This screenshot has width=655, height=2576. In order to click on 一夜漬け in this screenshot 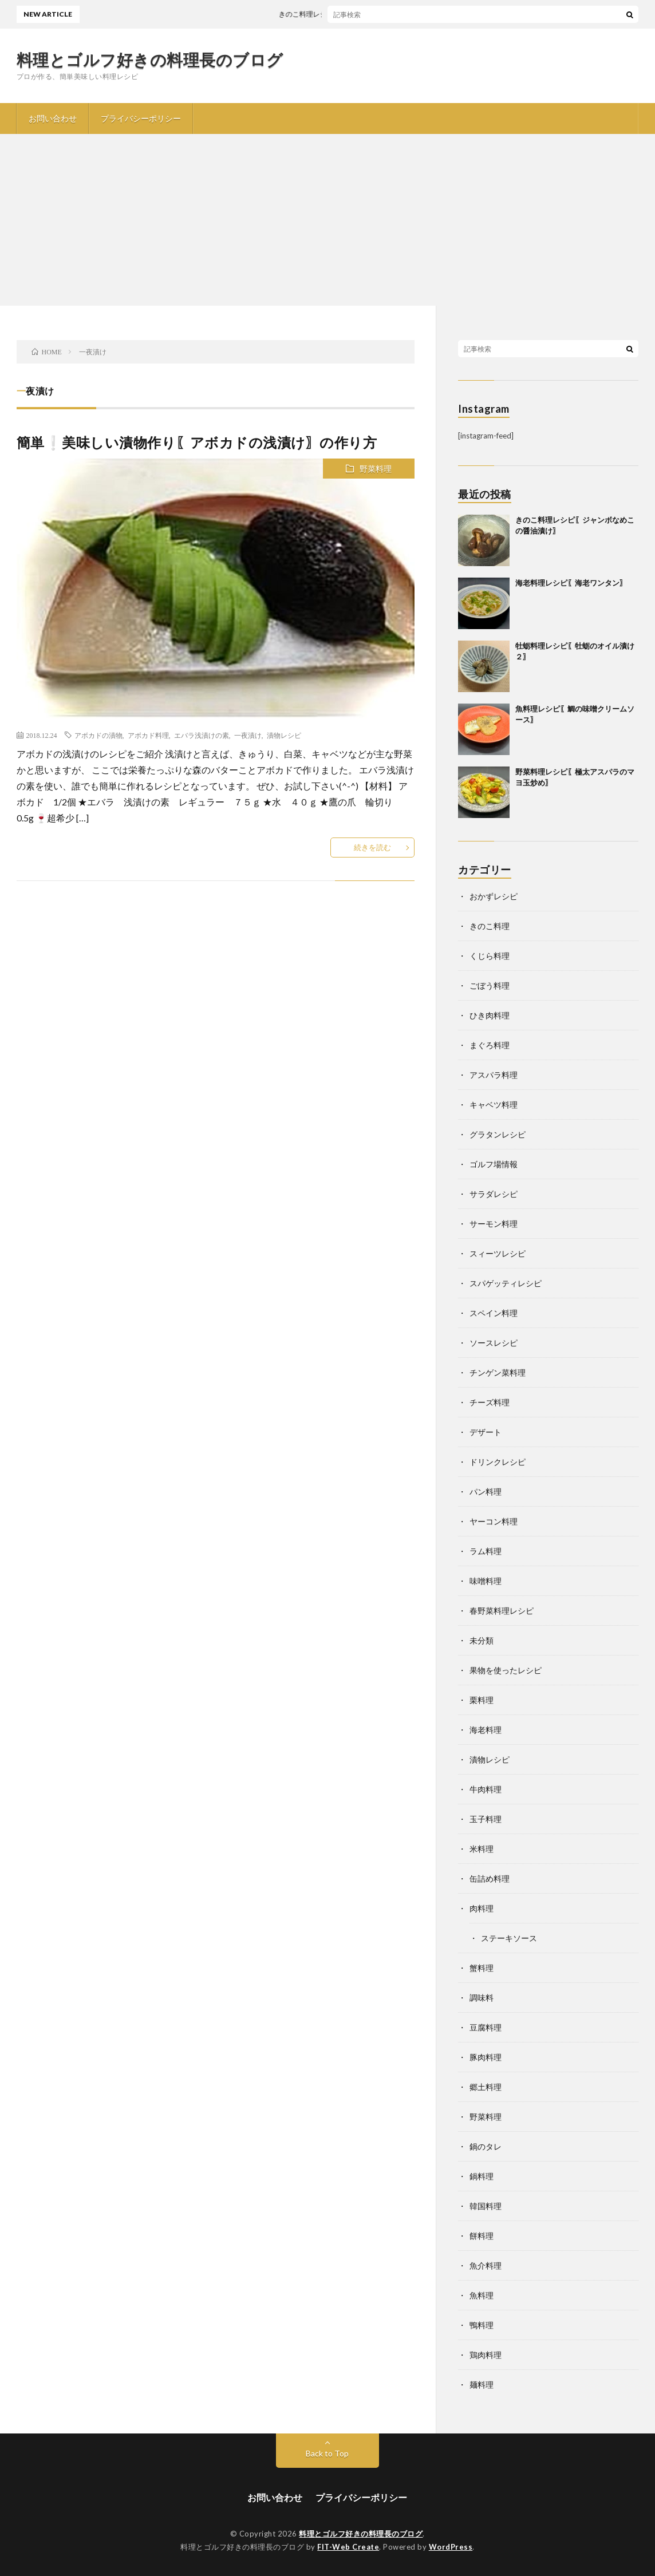, I will do `click(248, 735)`.